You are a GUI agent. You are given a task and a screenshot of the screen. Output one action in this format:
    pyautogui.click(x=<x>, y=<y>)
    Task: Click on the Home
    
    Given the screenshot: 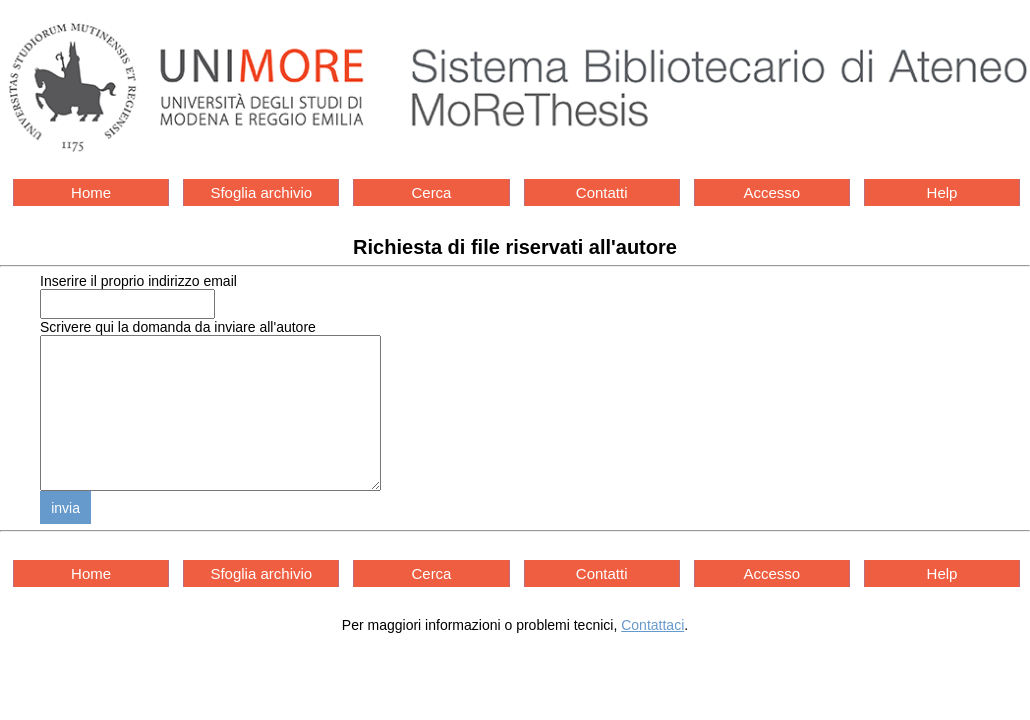 What is the action you would take?
    pyautogui.click(x=91, y=192)
    